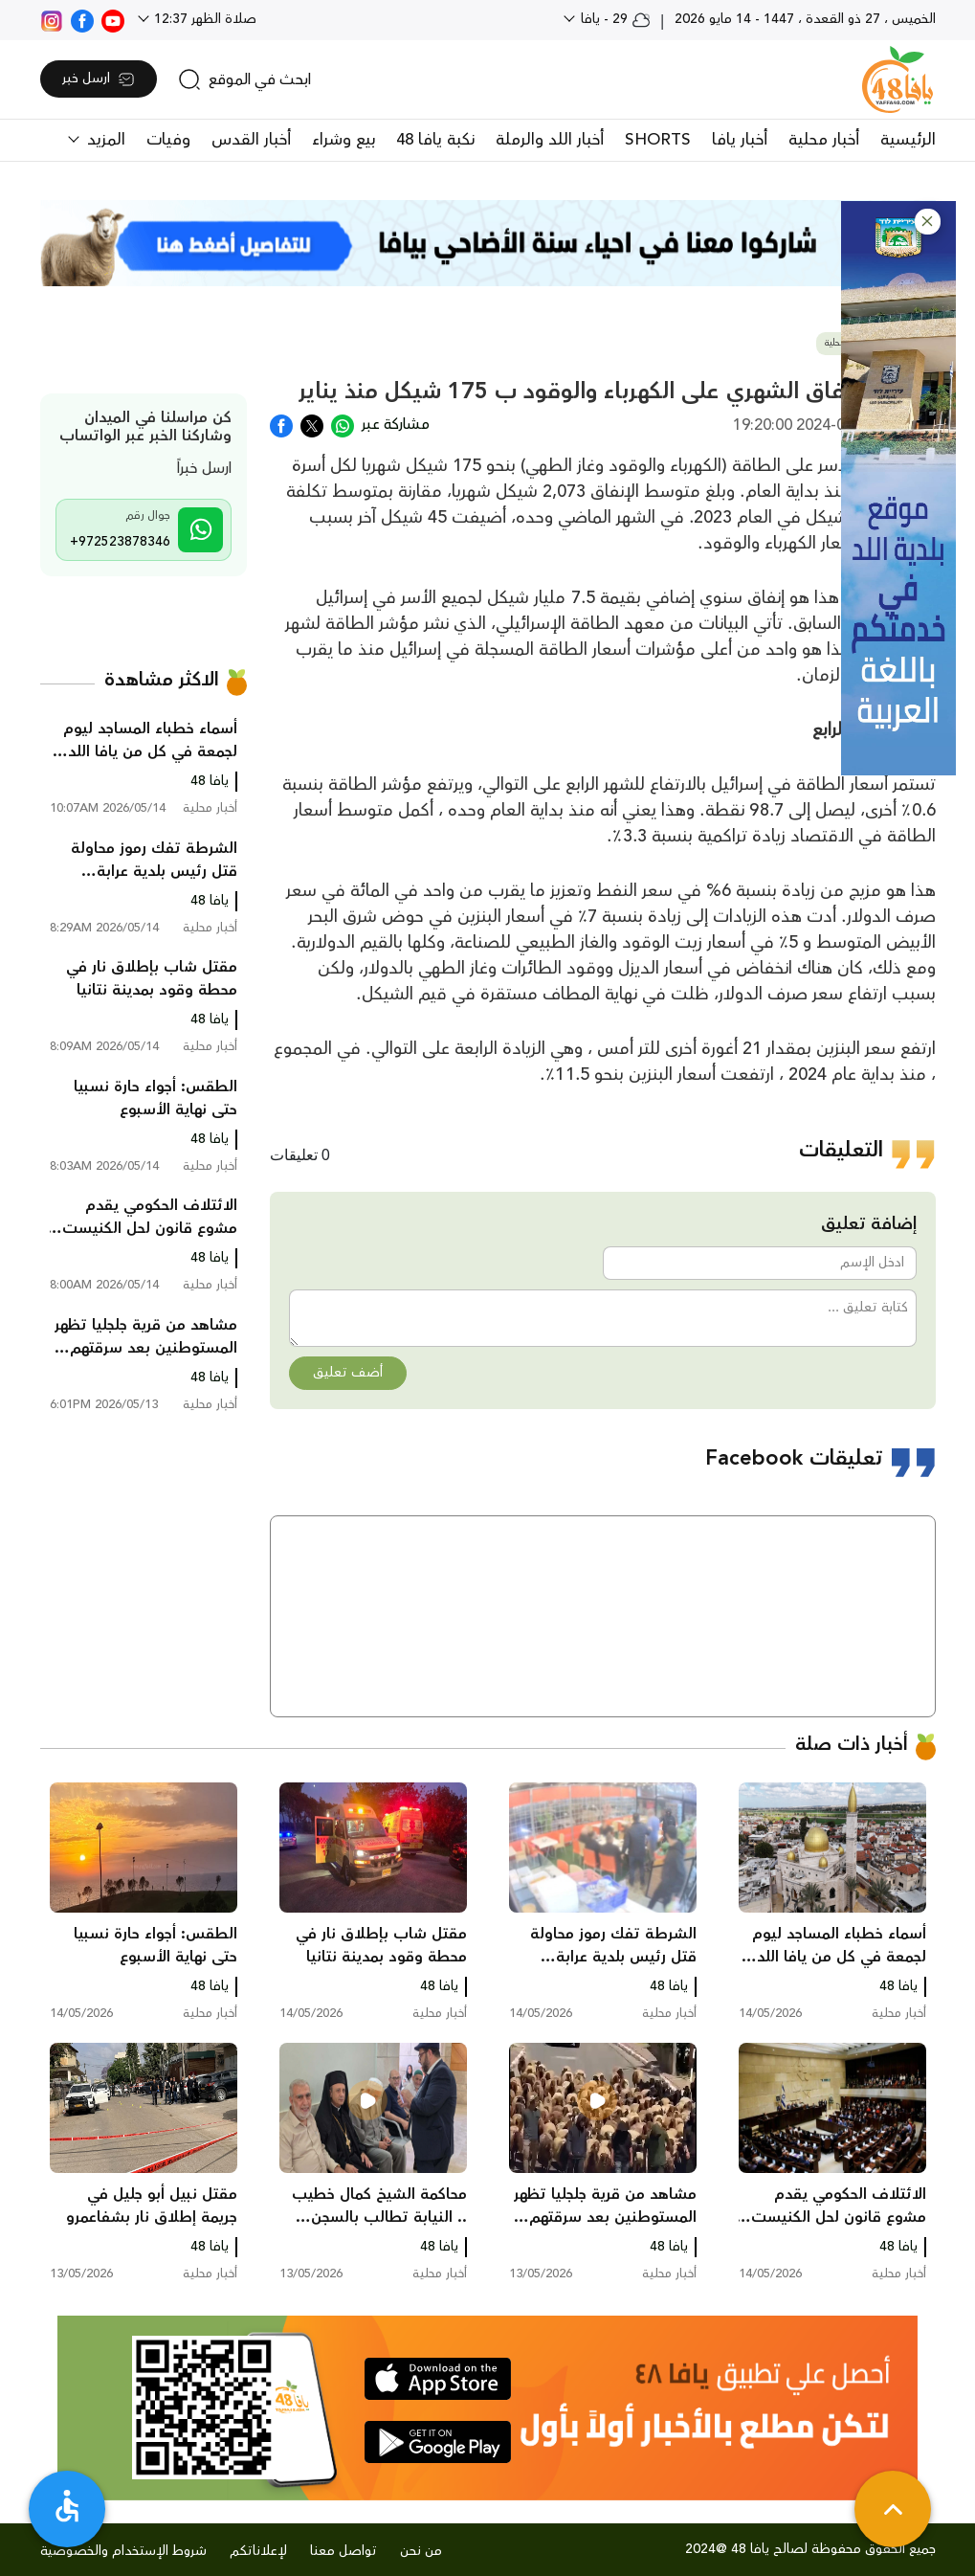  Describe the element at coordinates (550, 139) in the screenshot. I see `أخبار اللد والرملة` at that location.